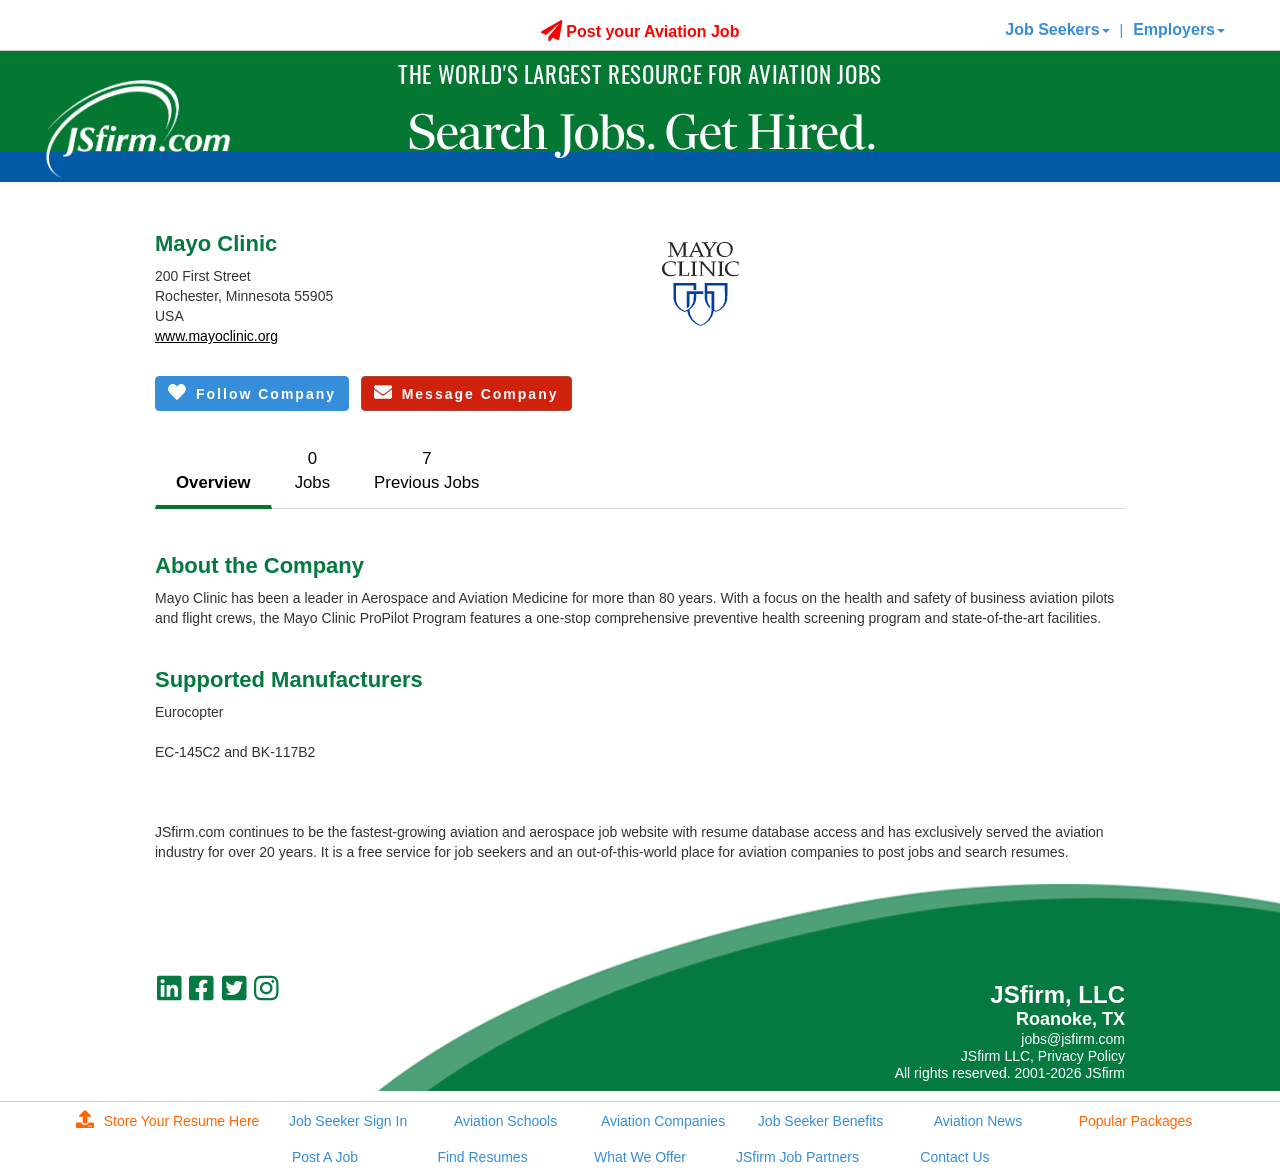 This screenshot has height=1175, width=1280. Describe the element at coordinates (325, 1157) in the screenshot. I see `Post A Job` at that location.